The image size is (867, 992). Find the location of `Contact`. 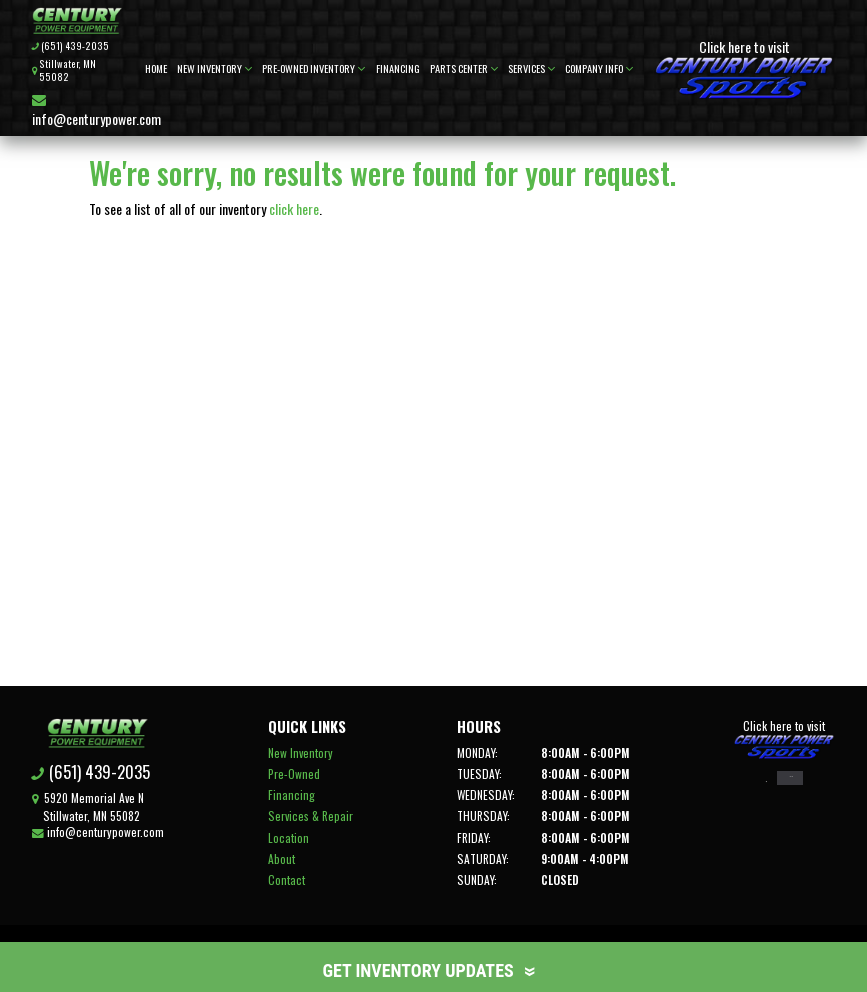

Contact is located at coordinates (285, 879).